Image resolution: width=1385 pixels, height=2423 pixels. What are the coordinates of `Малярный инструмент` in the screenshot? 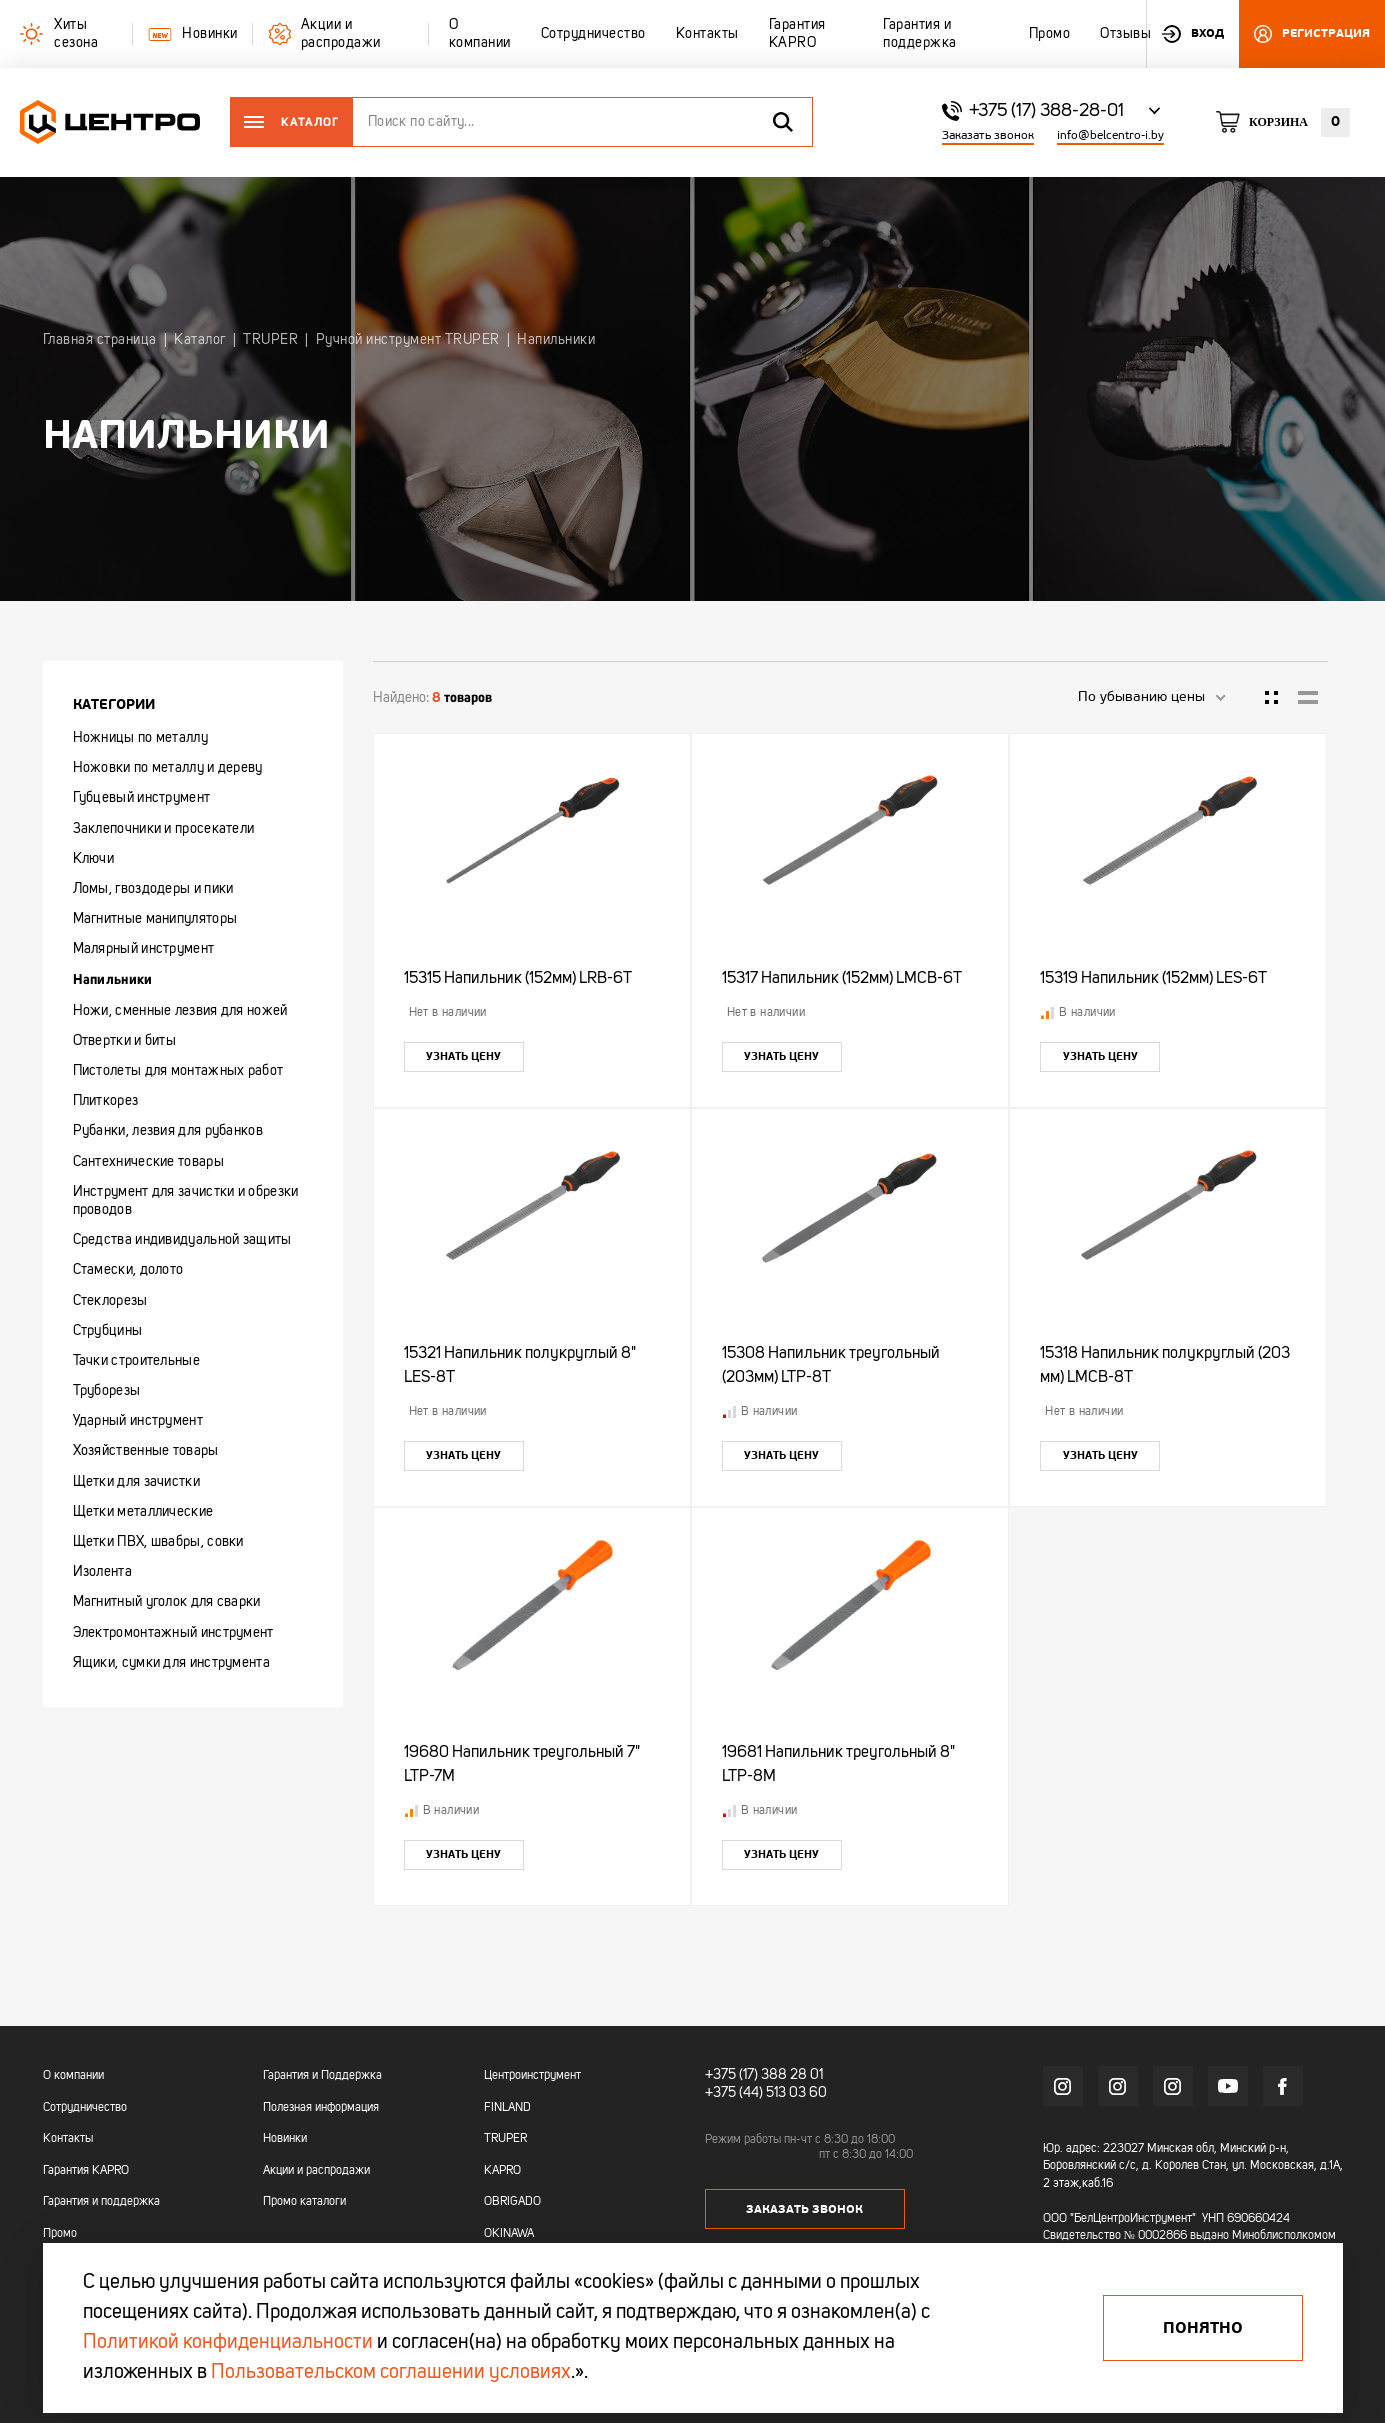 It's located at (144, 949).